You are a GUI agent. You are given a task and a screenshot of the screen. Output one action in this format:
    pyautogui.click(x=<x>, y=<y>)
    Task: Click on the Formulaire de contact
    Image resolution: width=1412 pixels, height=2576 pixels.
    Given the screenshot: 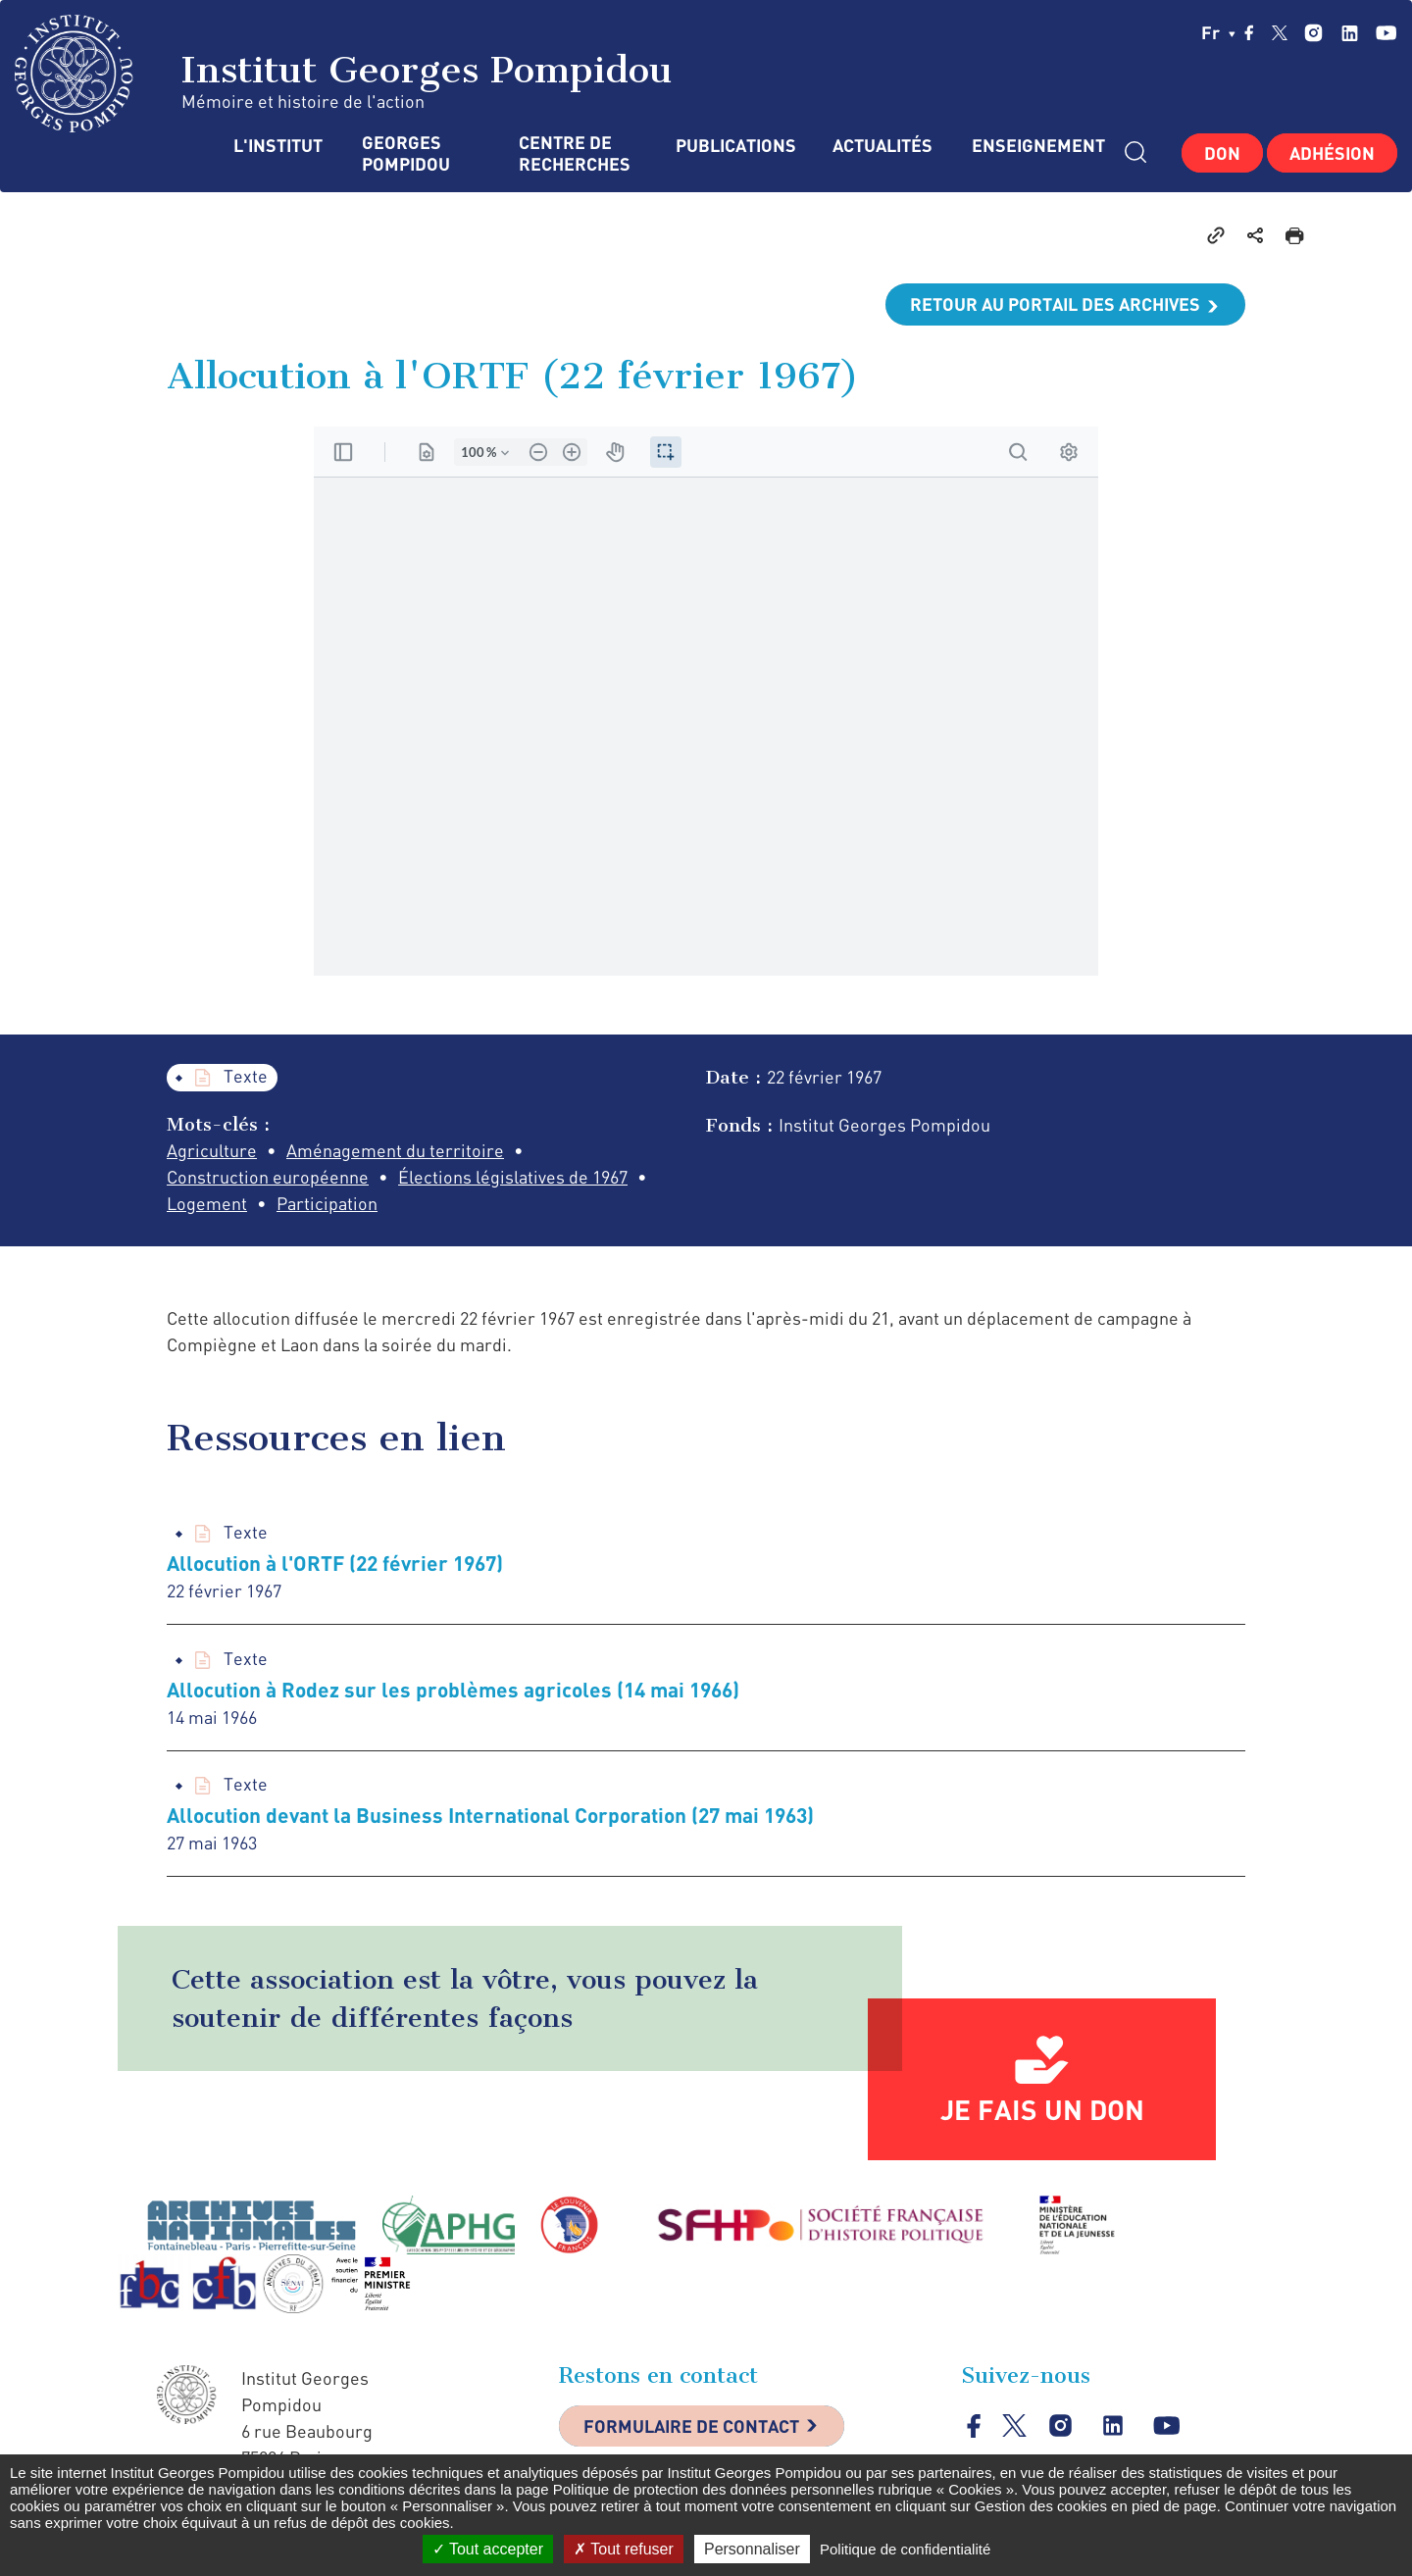 What is the action you would take?
    pyautogui.click(x=691, y=2426)
    